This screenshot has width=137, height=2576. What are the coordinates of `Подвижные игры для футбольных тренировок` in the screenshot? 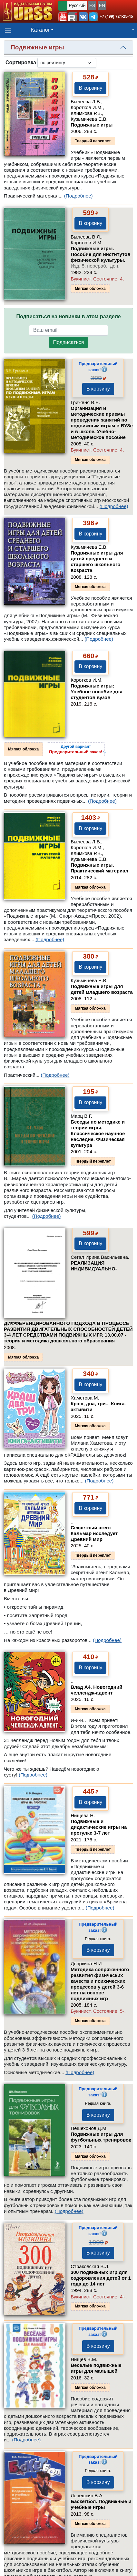 It's located at (101, 2137).